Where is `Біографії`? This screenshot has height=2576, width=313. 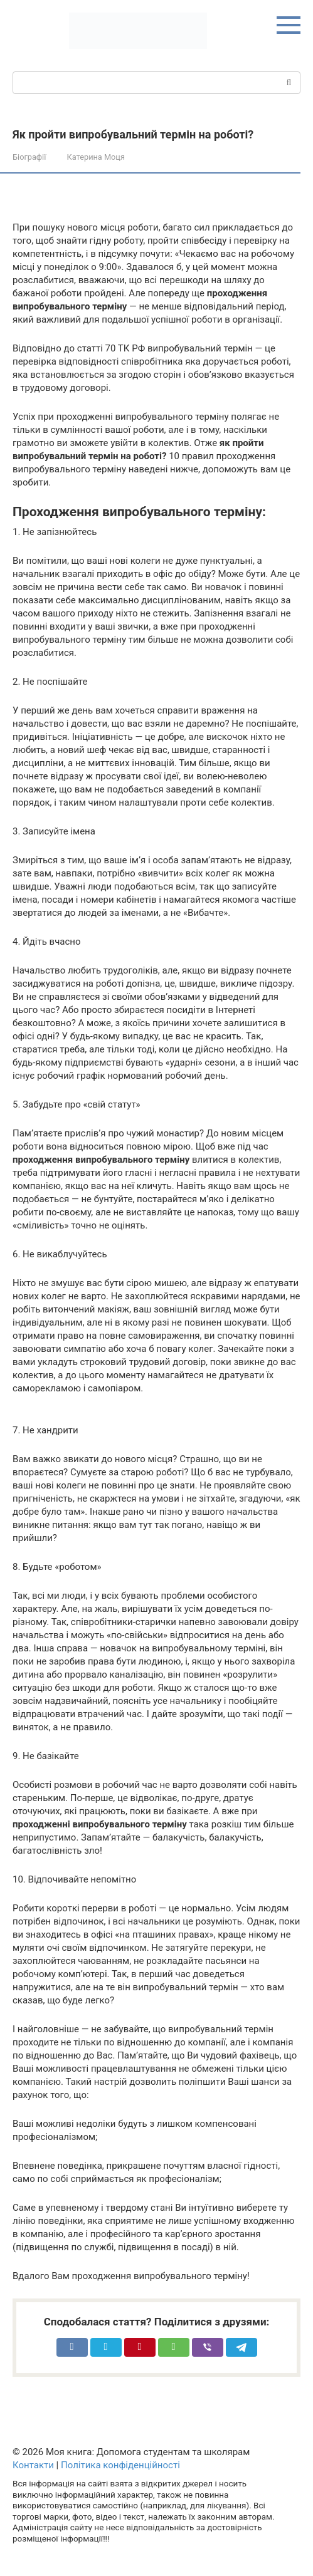 Біографії is located at coordinates (29, 157).